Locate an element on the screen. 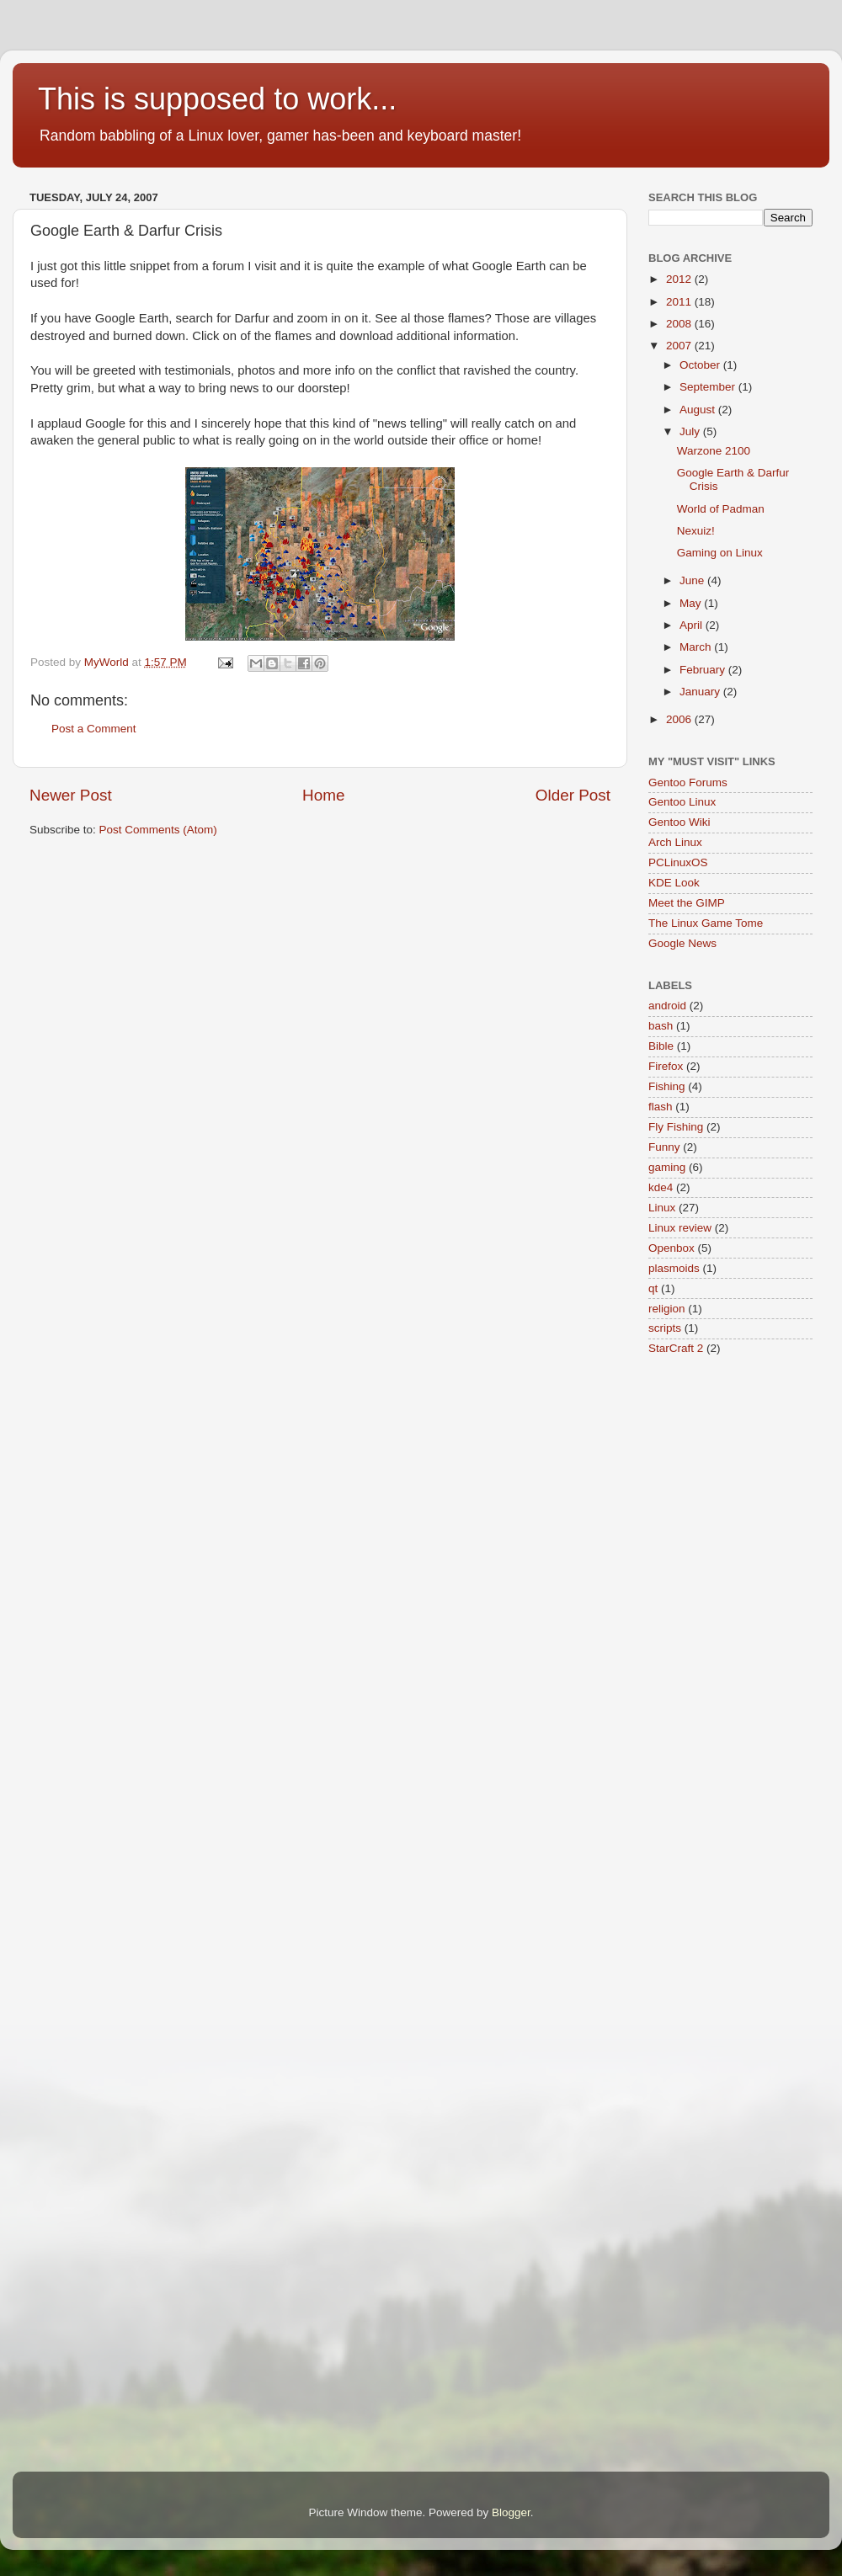  Fishing is located at coordinates (666, 1086).